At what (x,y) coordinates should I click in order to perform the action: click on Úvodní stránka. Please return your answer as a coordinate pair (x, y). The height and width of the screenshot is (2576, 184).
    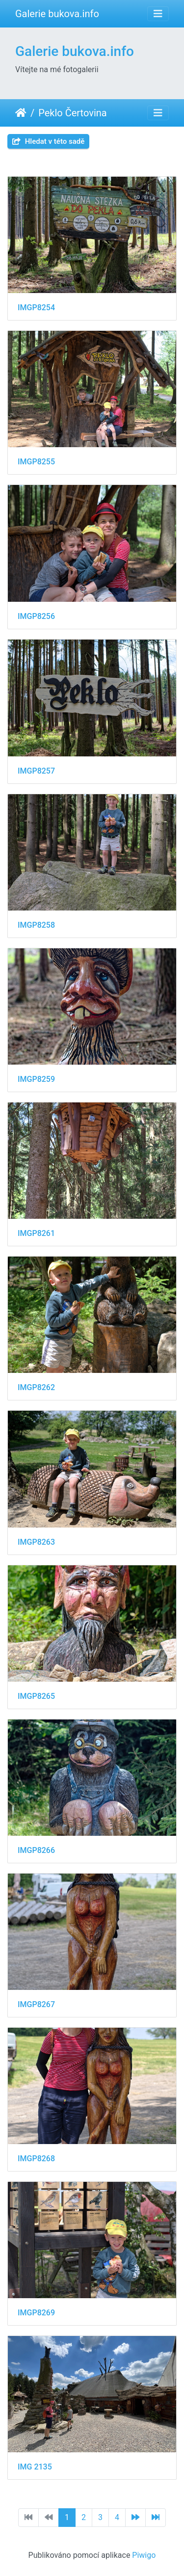
    Looking at the image, I should click on (20, 113).